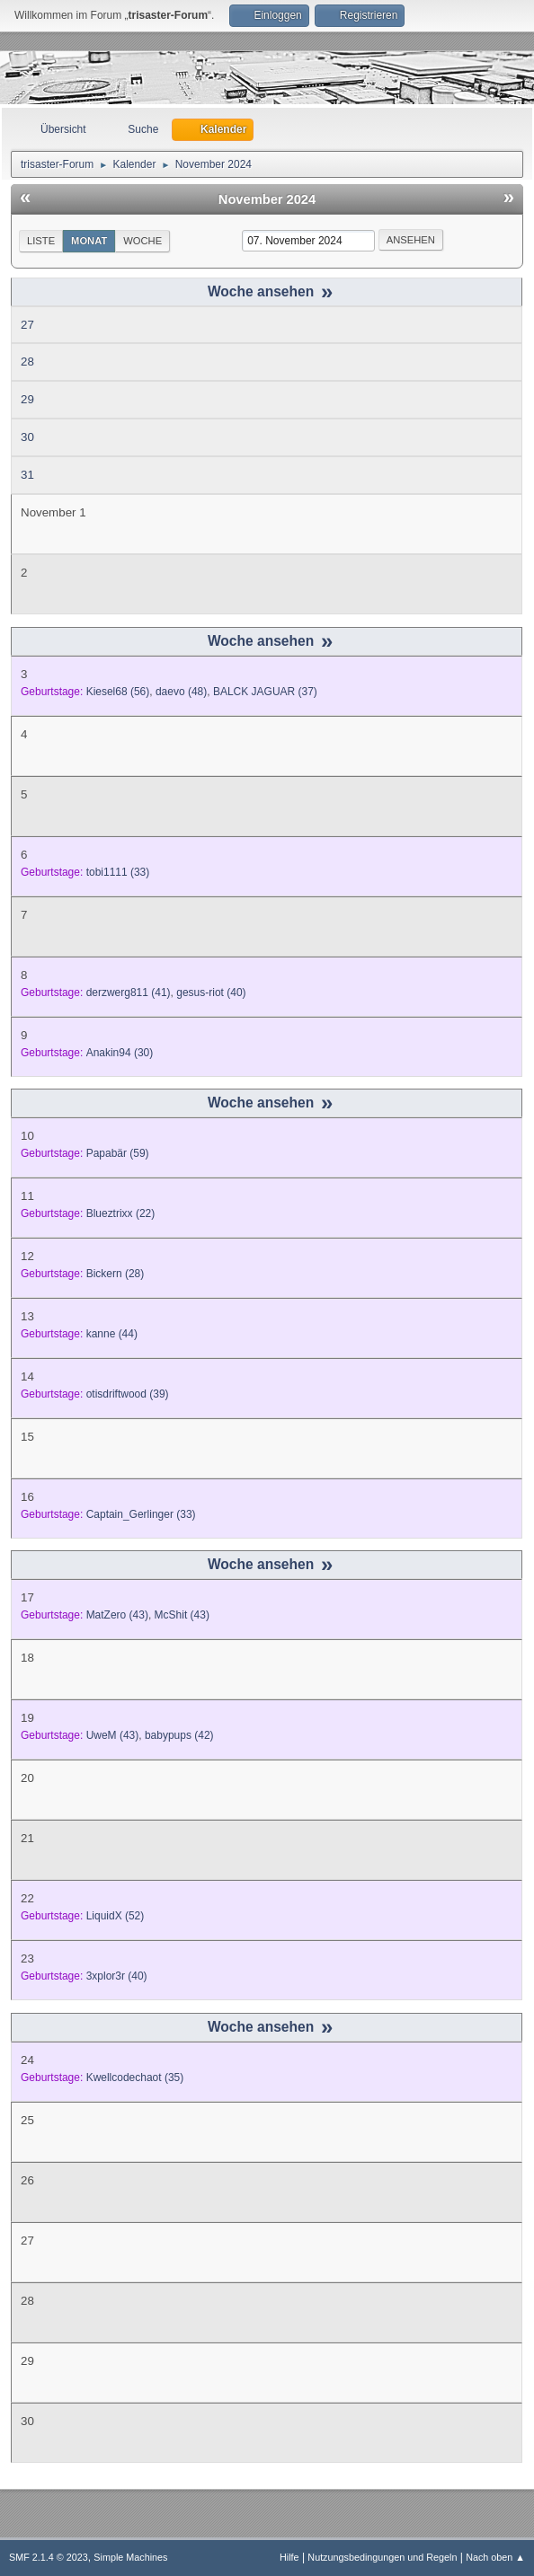 Image resolution: width=534 pixels, height=2576 pixels. Describe the element at coordinates (118, 691) in the screenshot. I see `(56)` at that location.